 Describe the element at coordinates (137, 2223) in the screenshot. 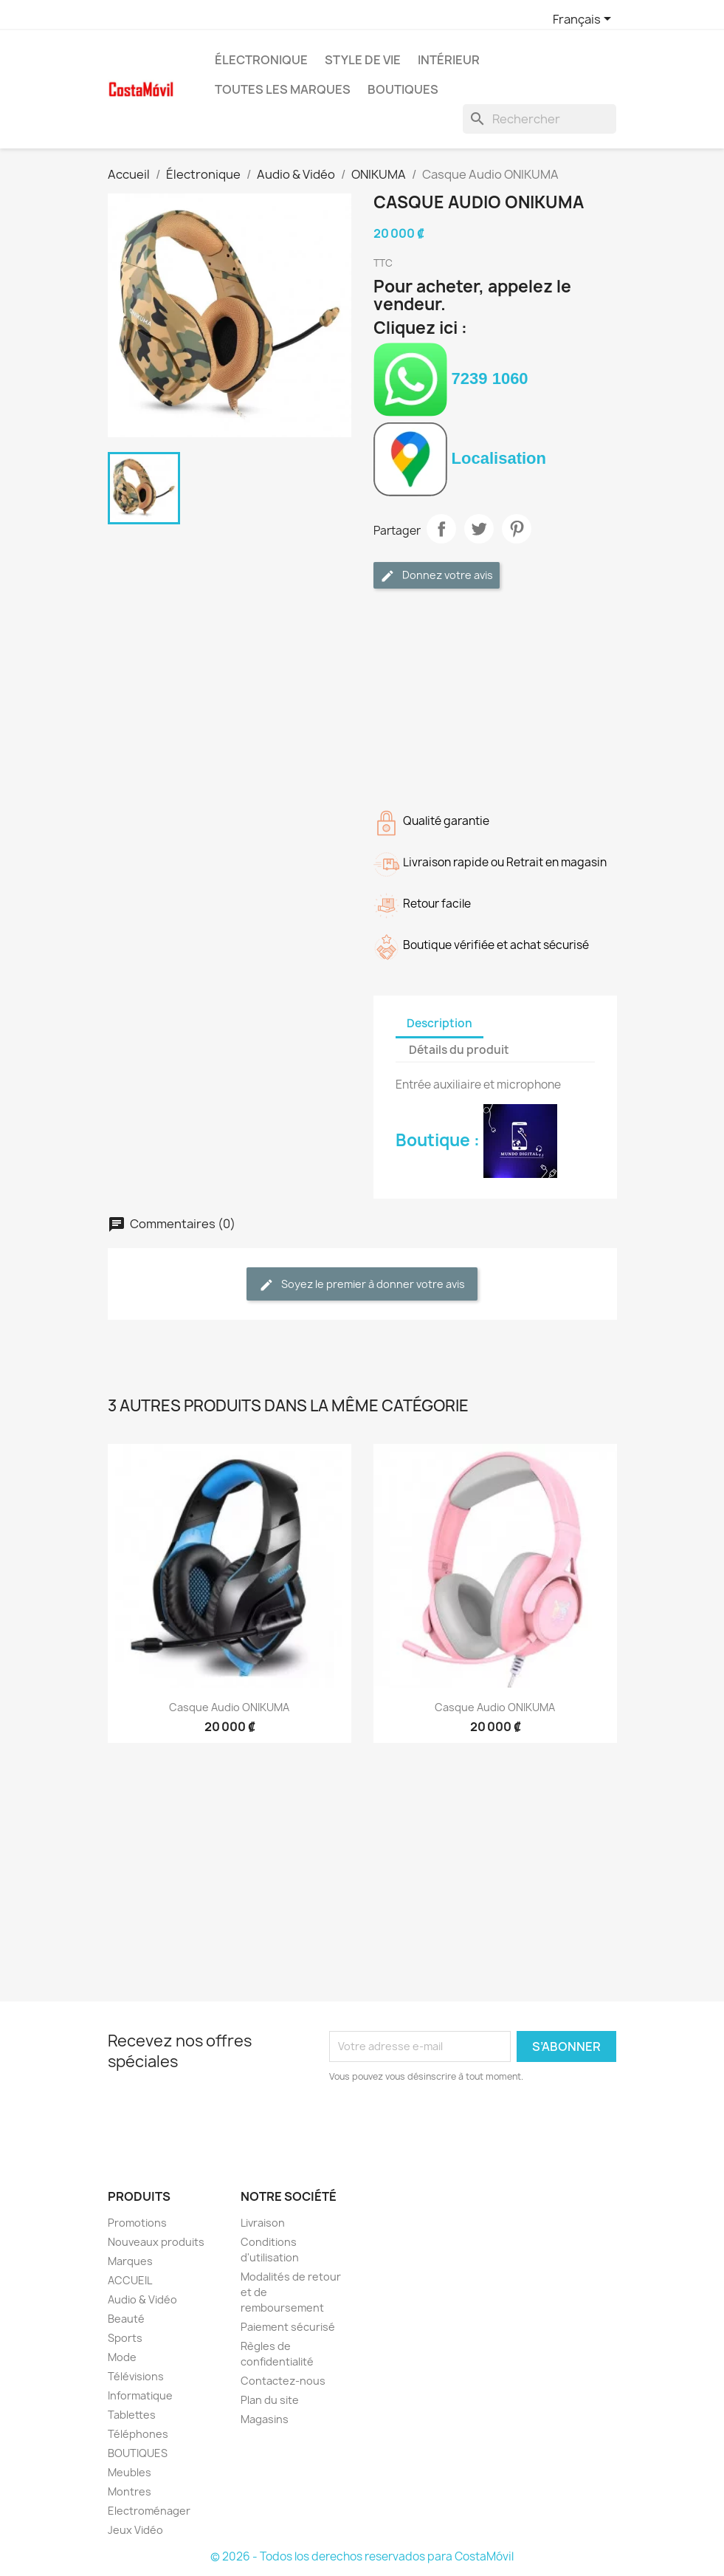

I see `Promotions` at that location.